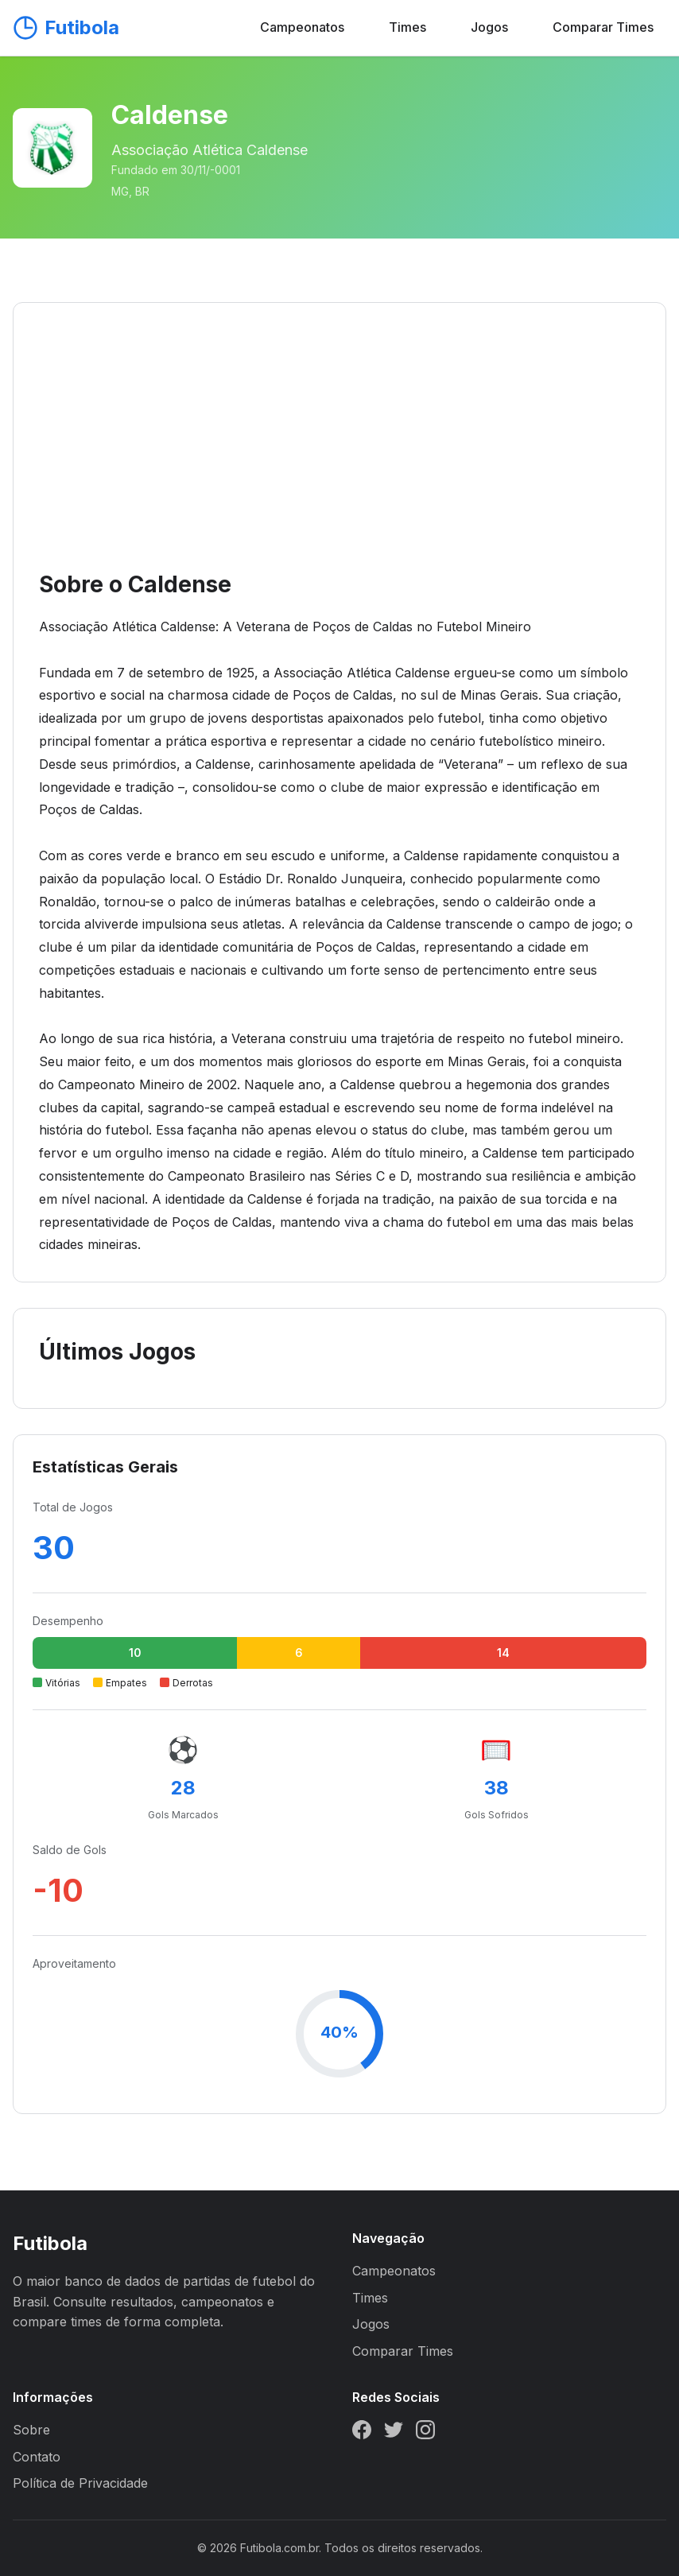 This screenshot has width=679, height=2576. Describe the element at coordinates (425, 2433) in the screenshot. I see `[Instagram]` at that location.